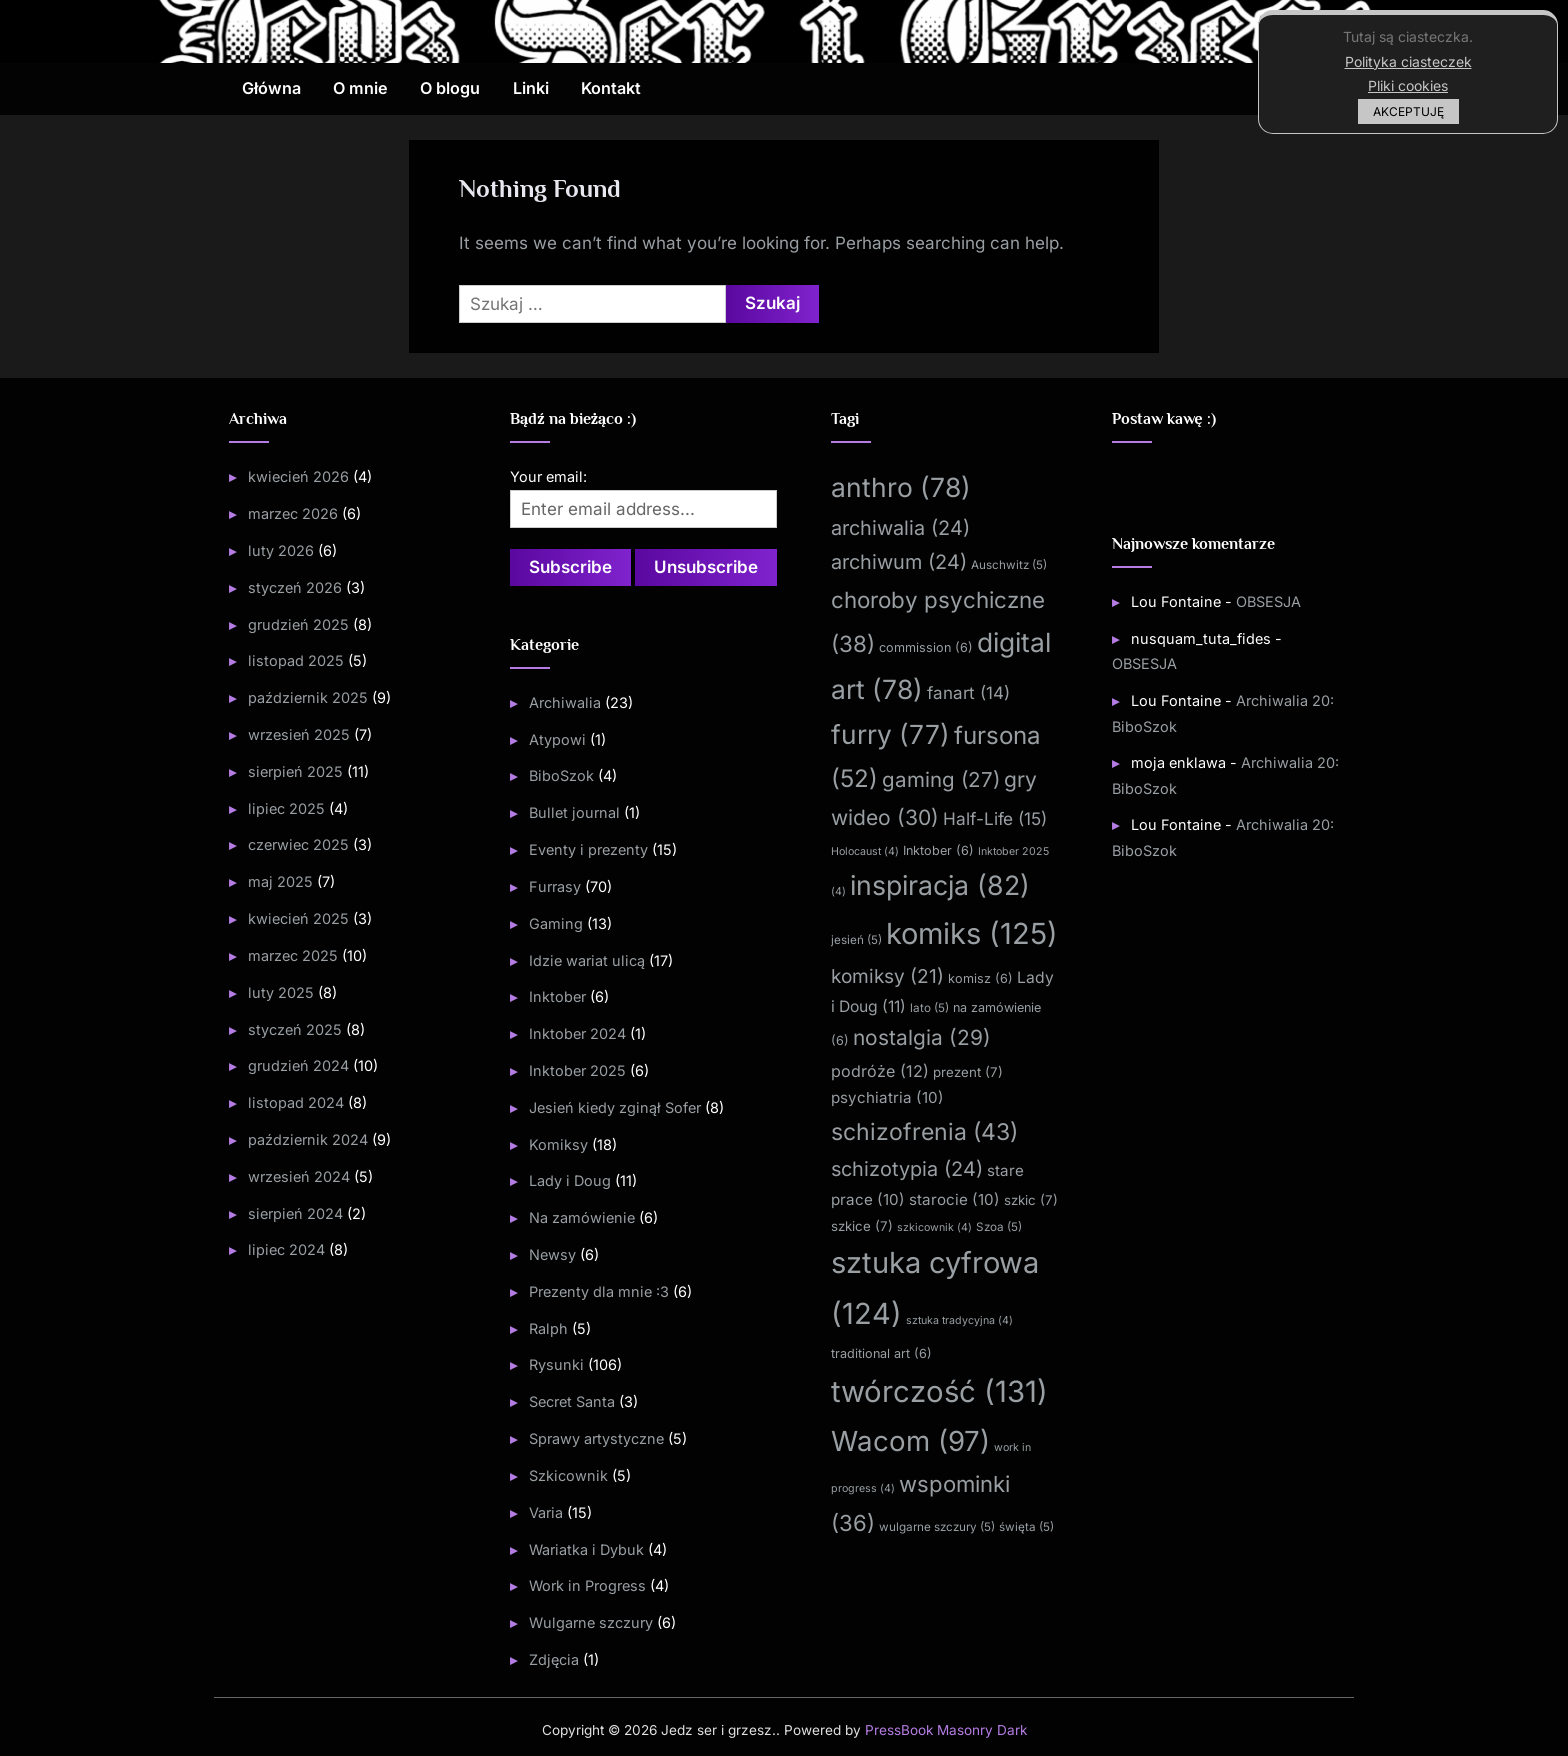  What do you see at coordinates (587, 1585) in the screenshot?
I see `Work in Progress` at bounding box center [587, 1585].